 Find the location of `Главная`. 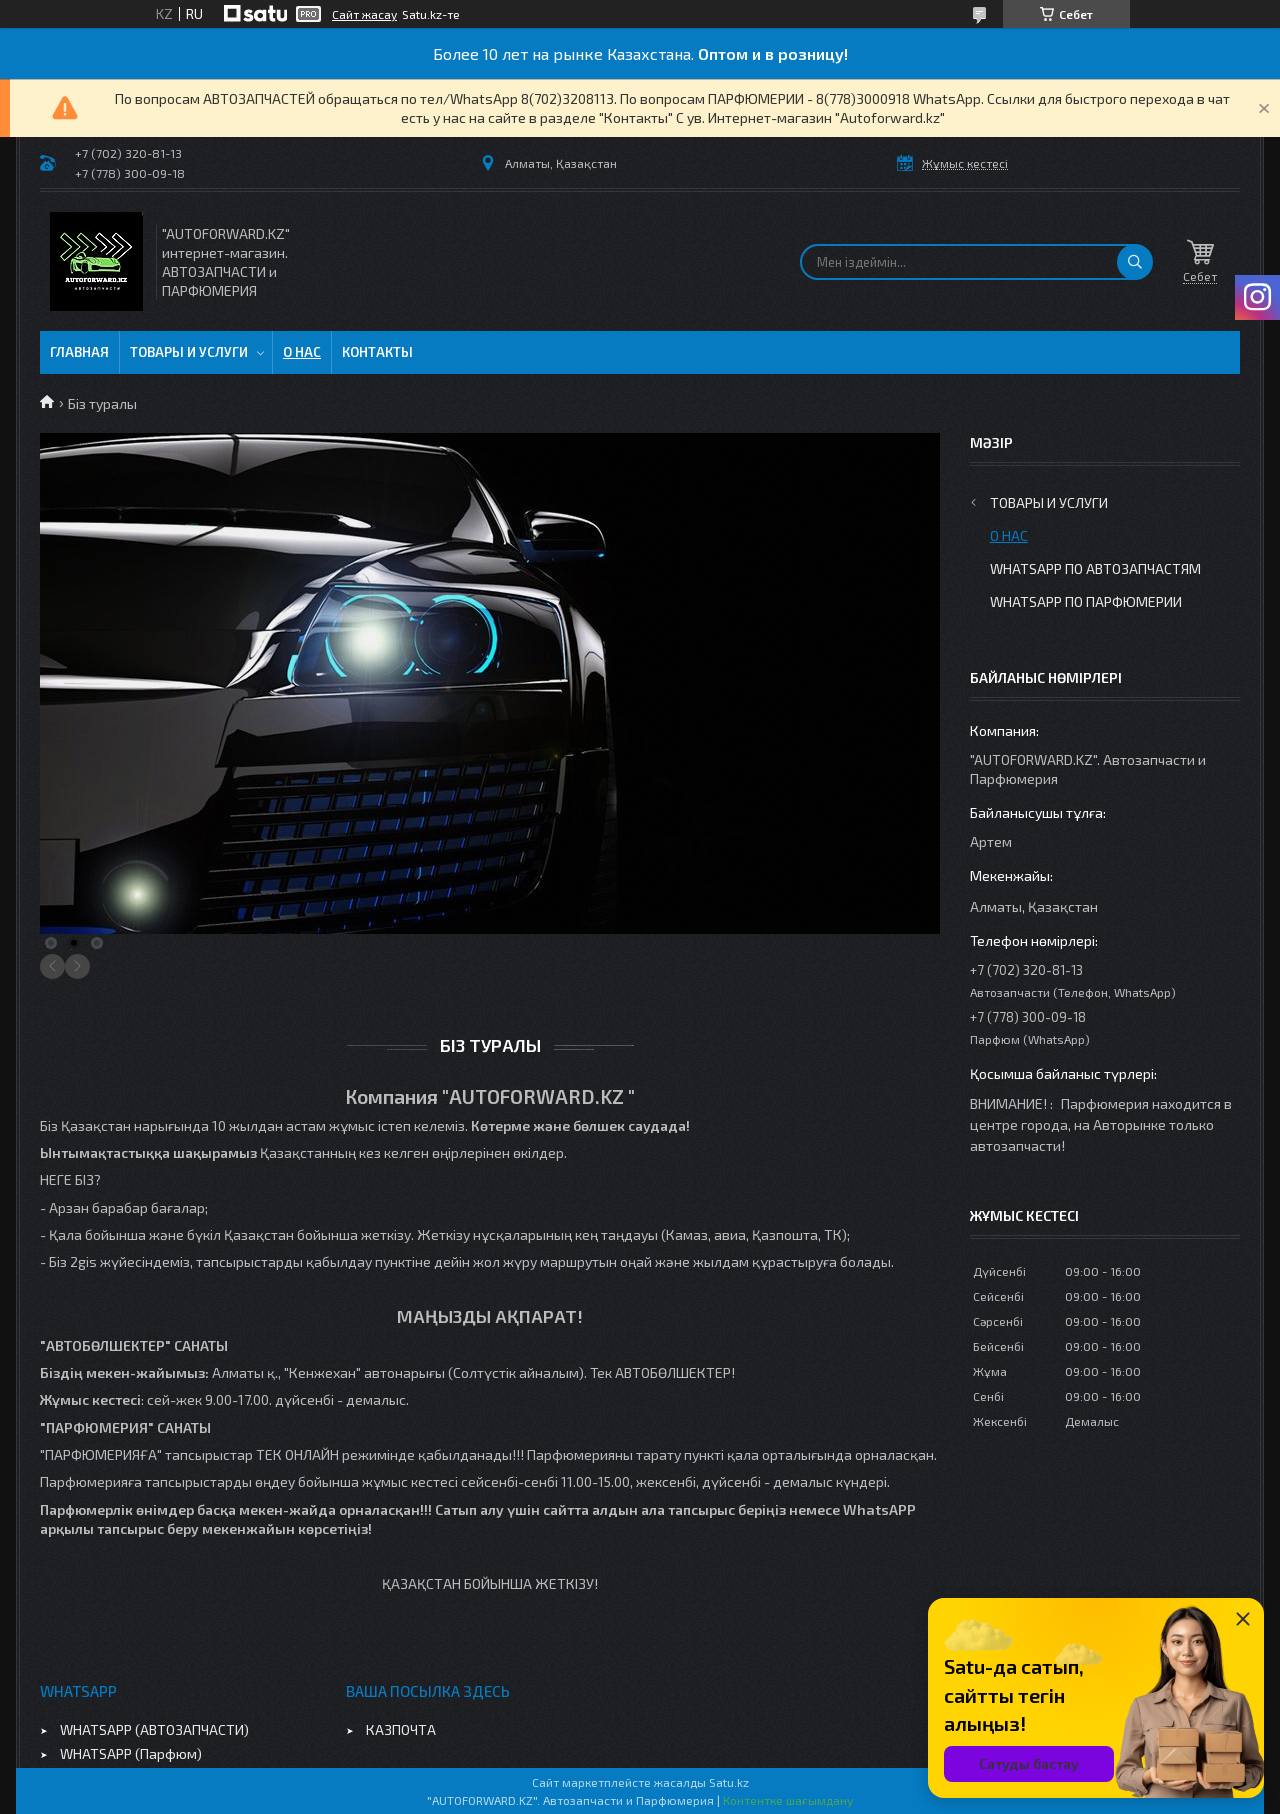

Главная is located at coordinates (79, 352).